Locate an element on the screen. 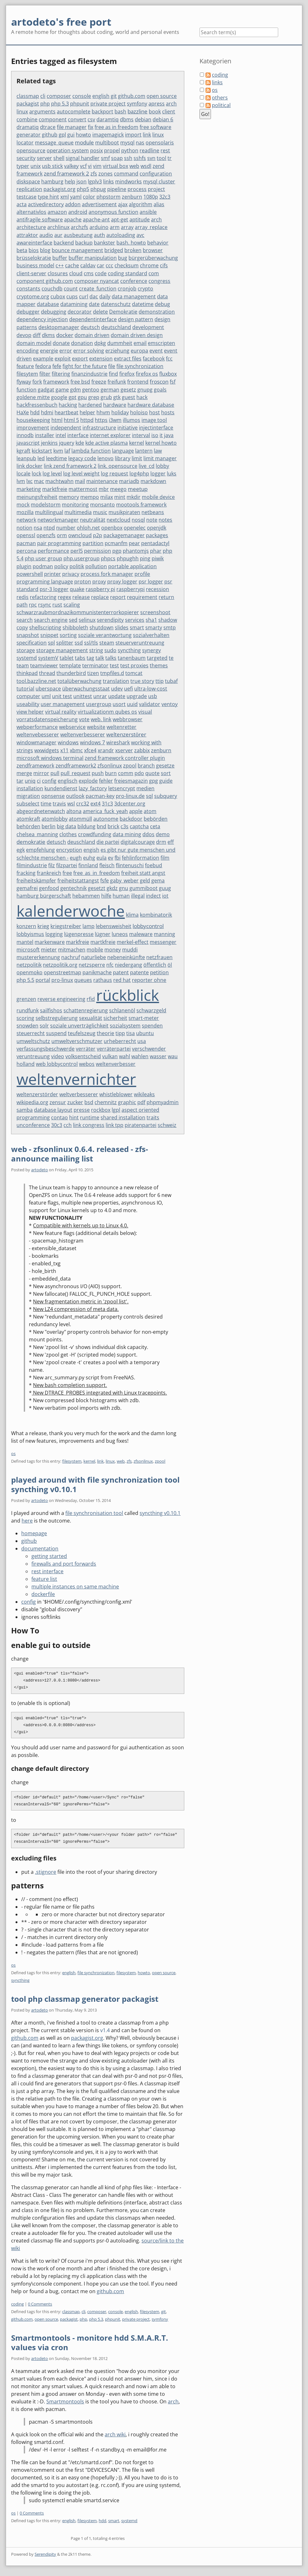 This screenshot has width=308, height=2576. c++ is located at coordinates (60, 265).